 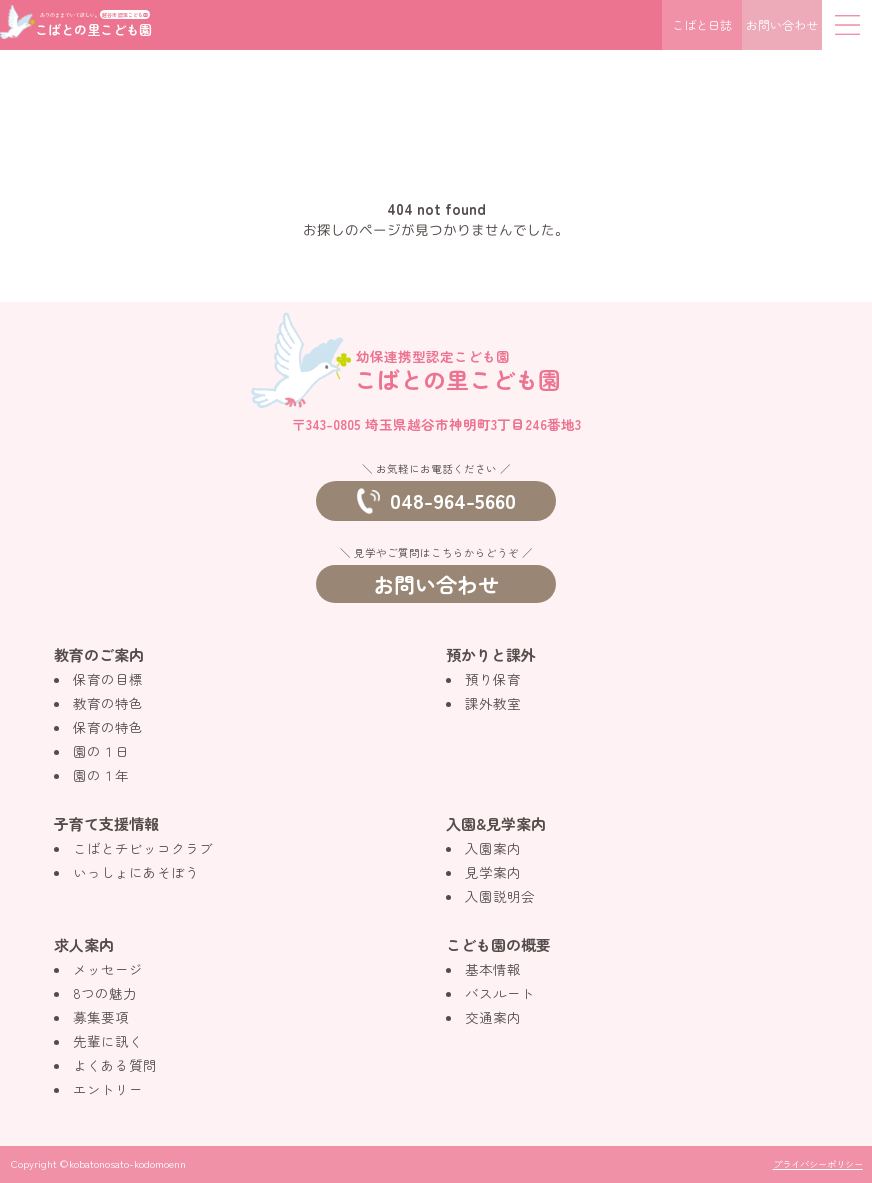 I want to click on 見学案内, so click(x=493, y=872).